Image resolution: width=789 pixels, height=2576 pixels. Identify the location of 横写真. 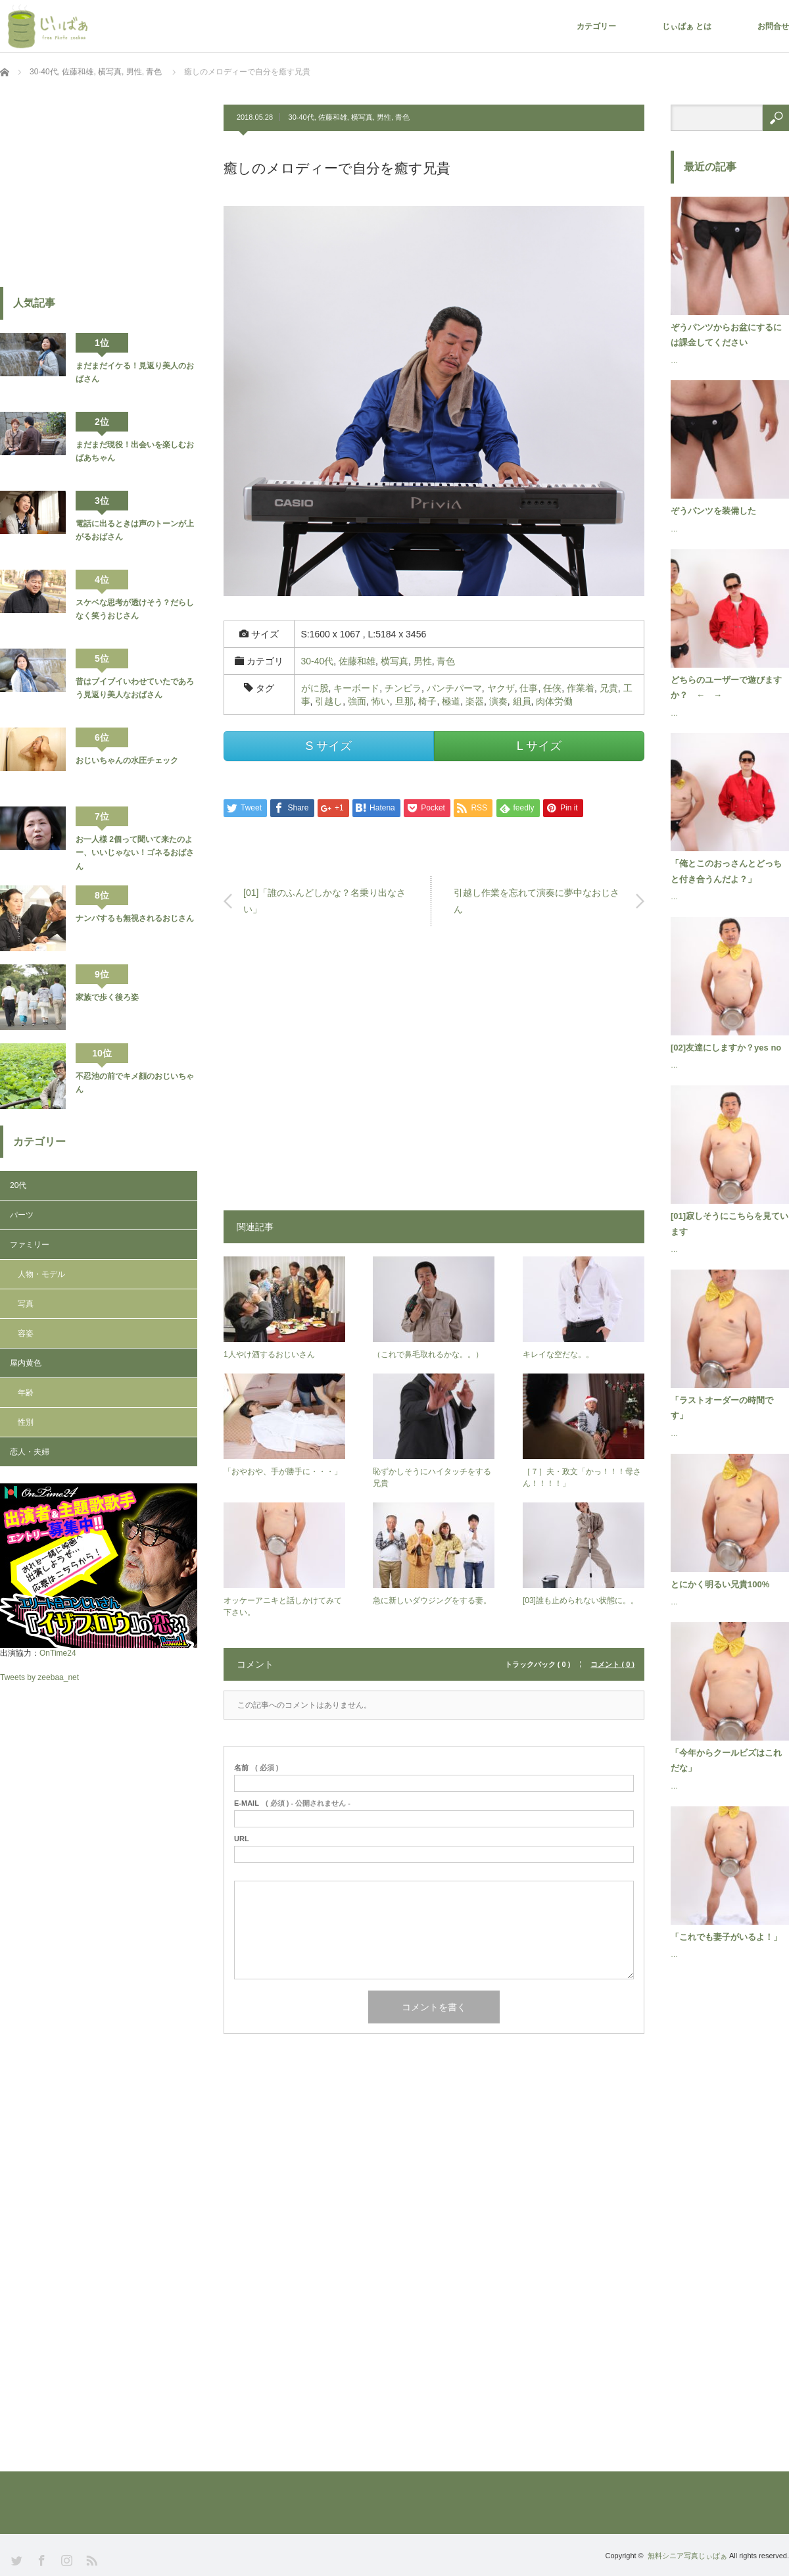
(362, 117).